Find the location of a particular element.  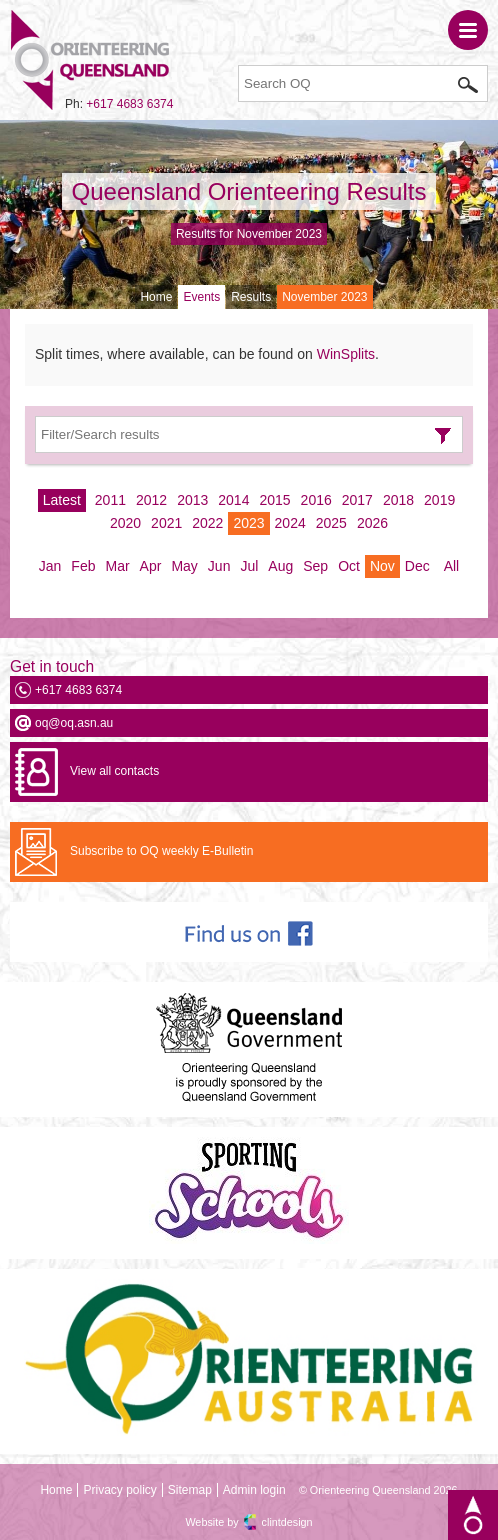

Home is located at coordinates (156, 297).